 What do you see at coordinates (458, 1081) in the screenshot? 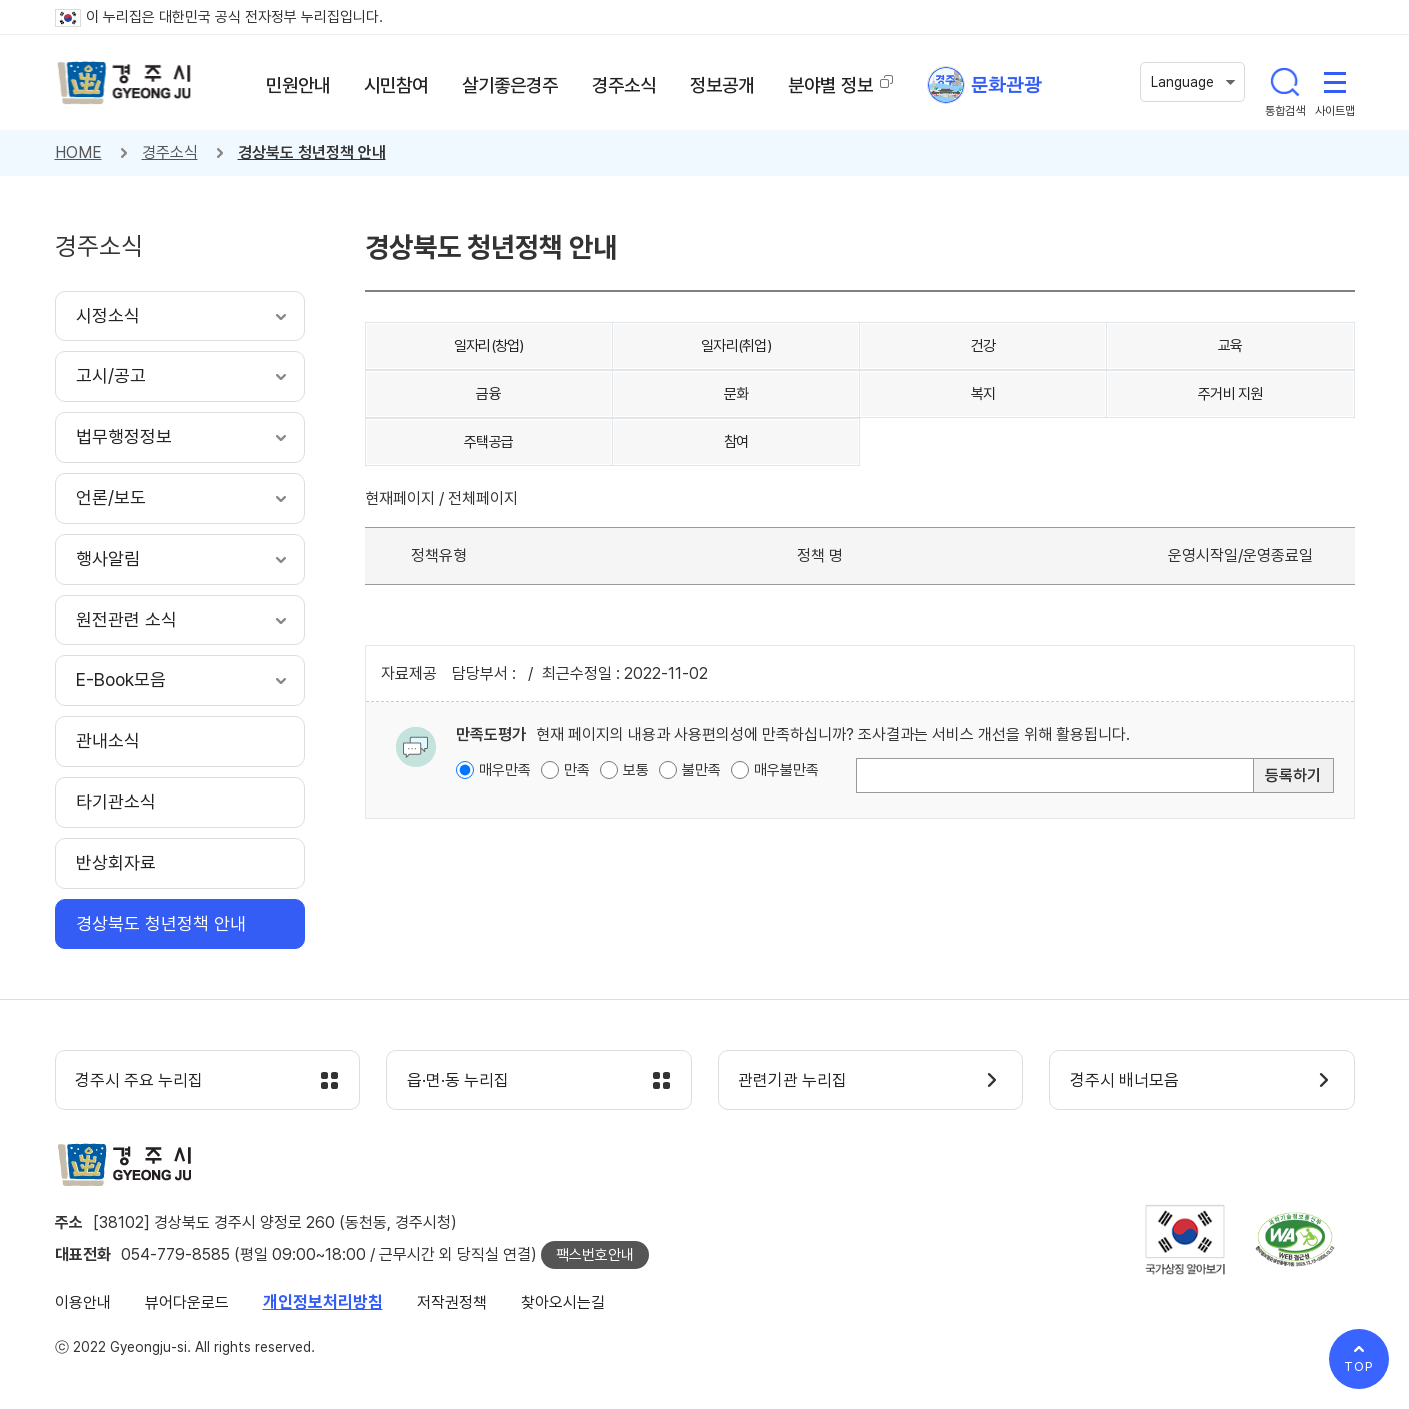
I see `읍·면·동 누리집` at bounding box center [458, 1081].